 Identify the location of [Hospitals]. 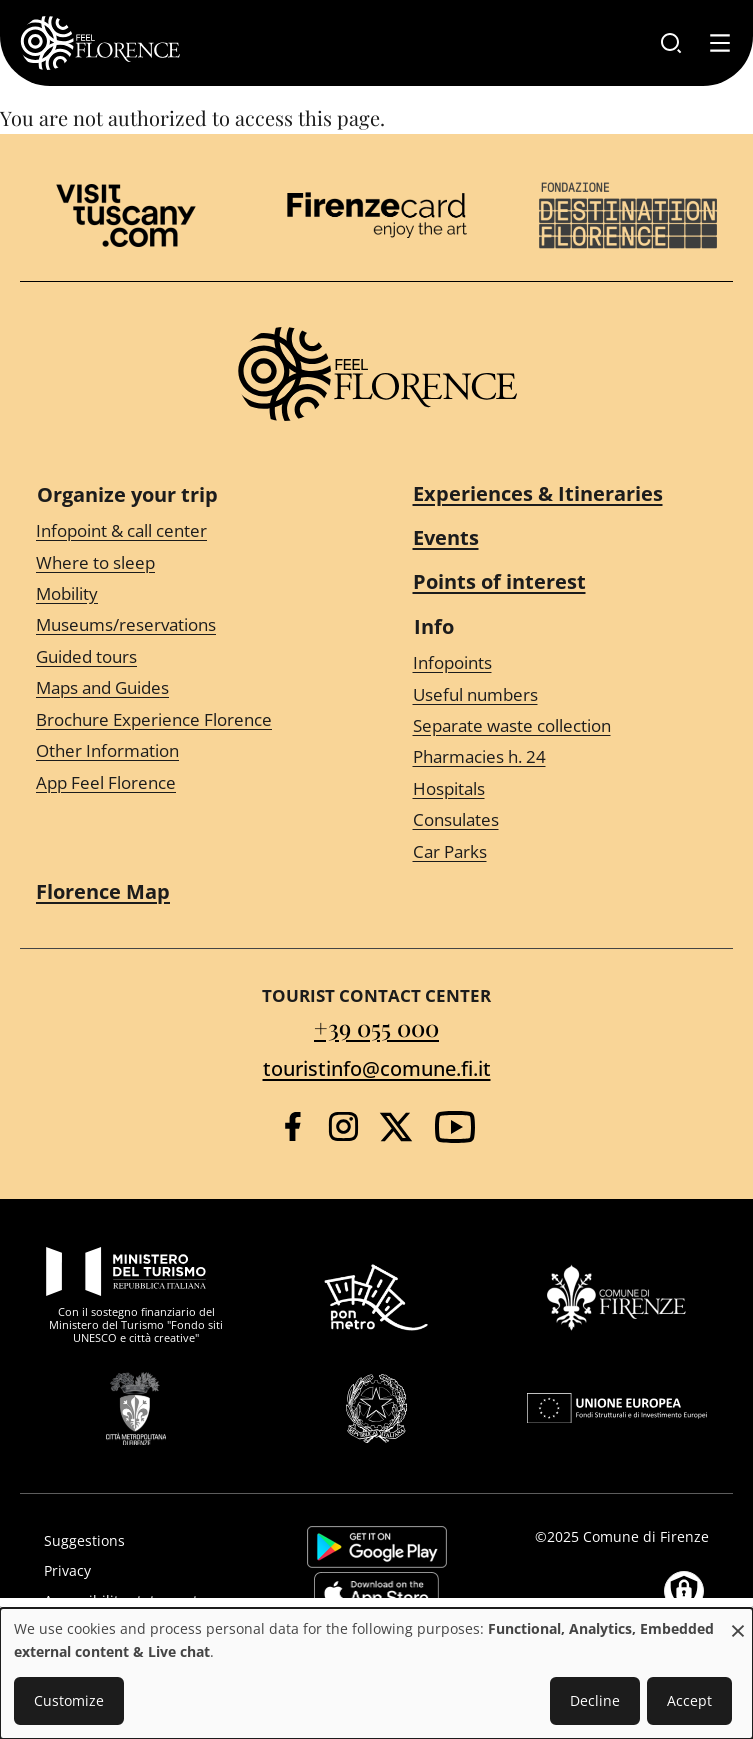
(565, 789).